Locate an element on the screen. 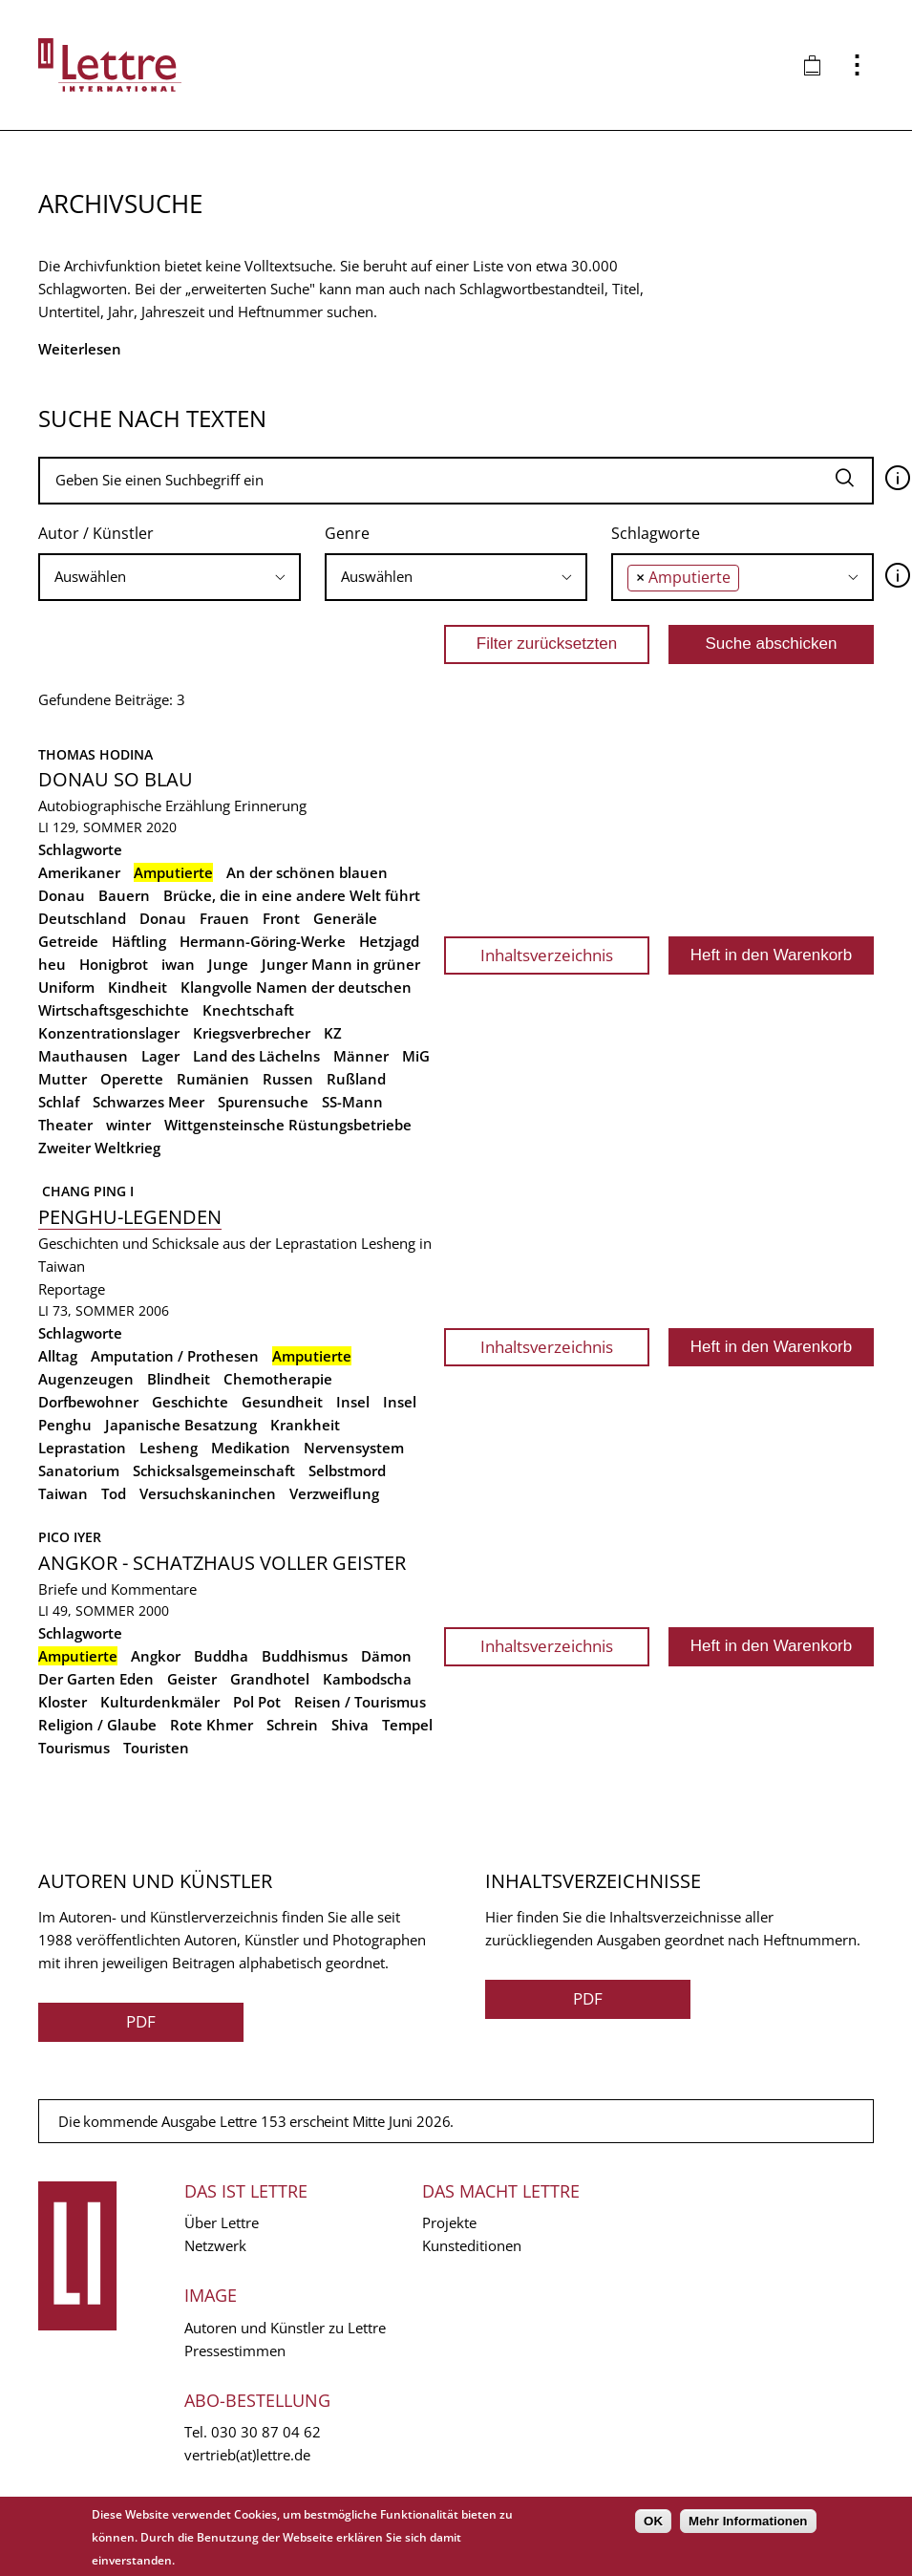 The height and width of the screenshot is (2576, 912). Genre is located at coordinates (347, 533).